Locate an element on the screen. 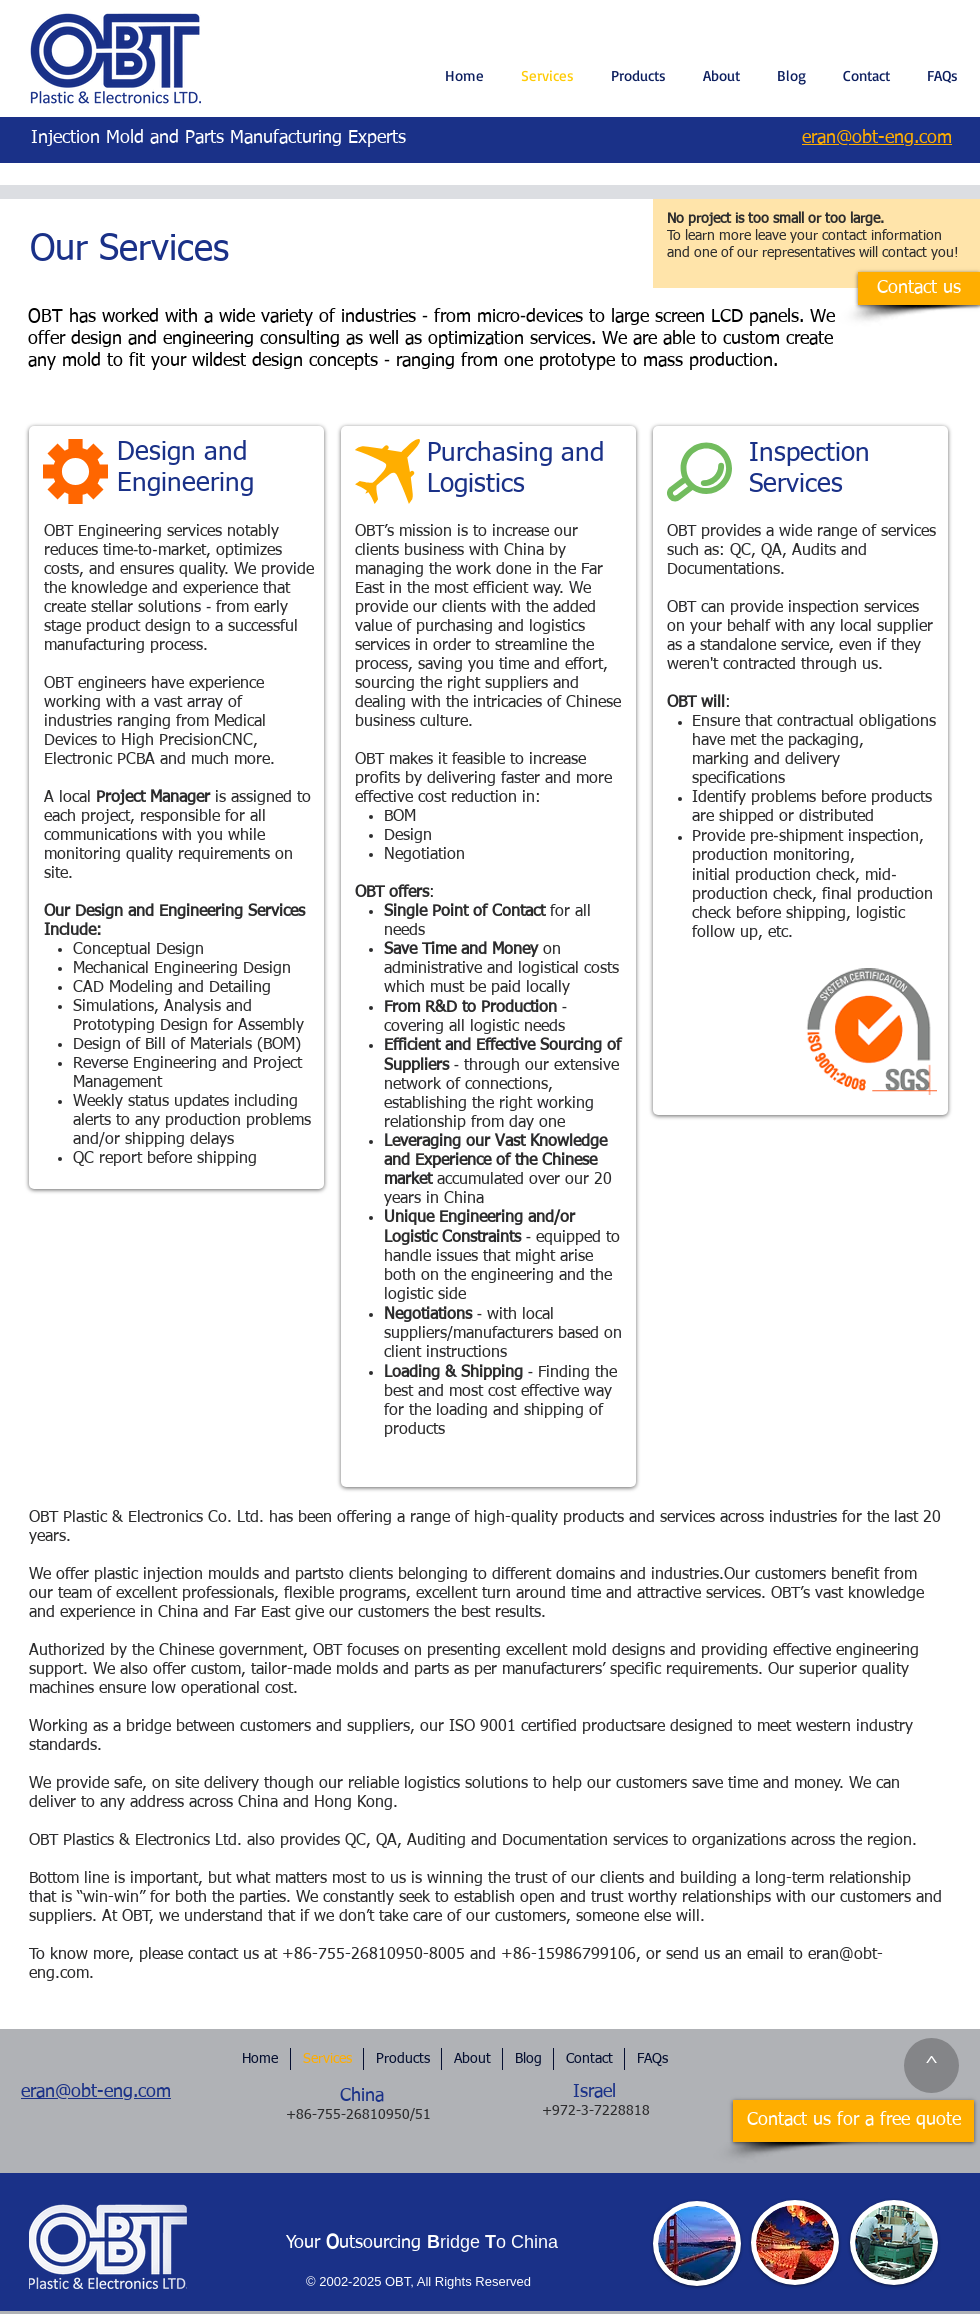 The width and height of the screenshot is (980, 2314). [Contact us for a free quote] is located at coordinates (853, 2121).